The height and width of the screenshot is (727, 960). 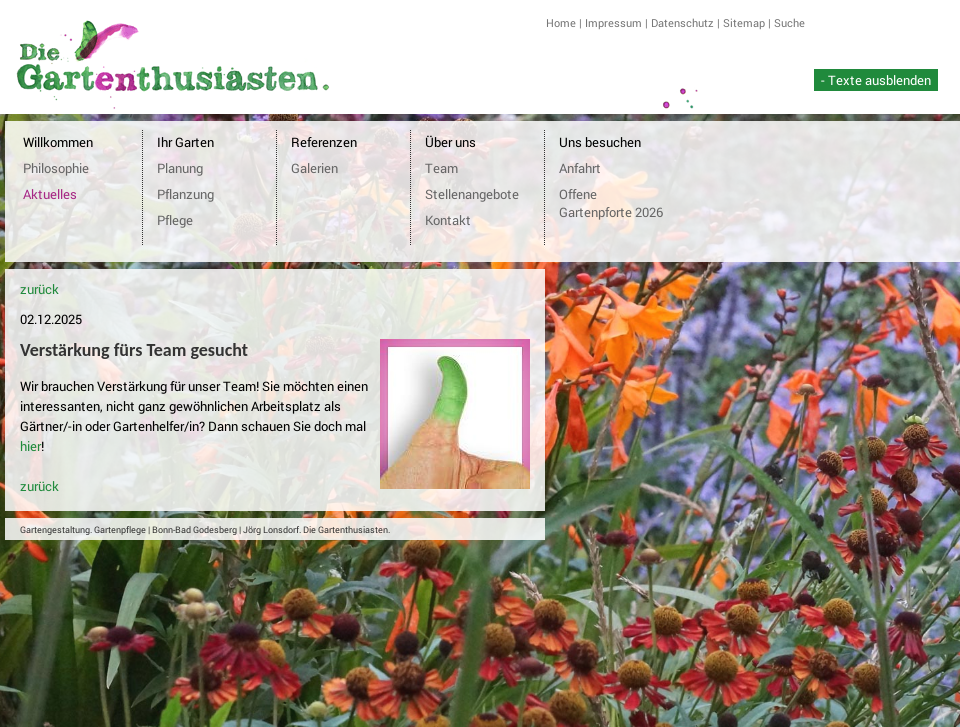 What do you see at coordinates (50, 194) in the screenshot?
I see `Aktuelles` at bounding box center [50, 194].